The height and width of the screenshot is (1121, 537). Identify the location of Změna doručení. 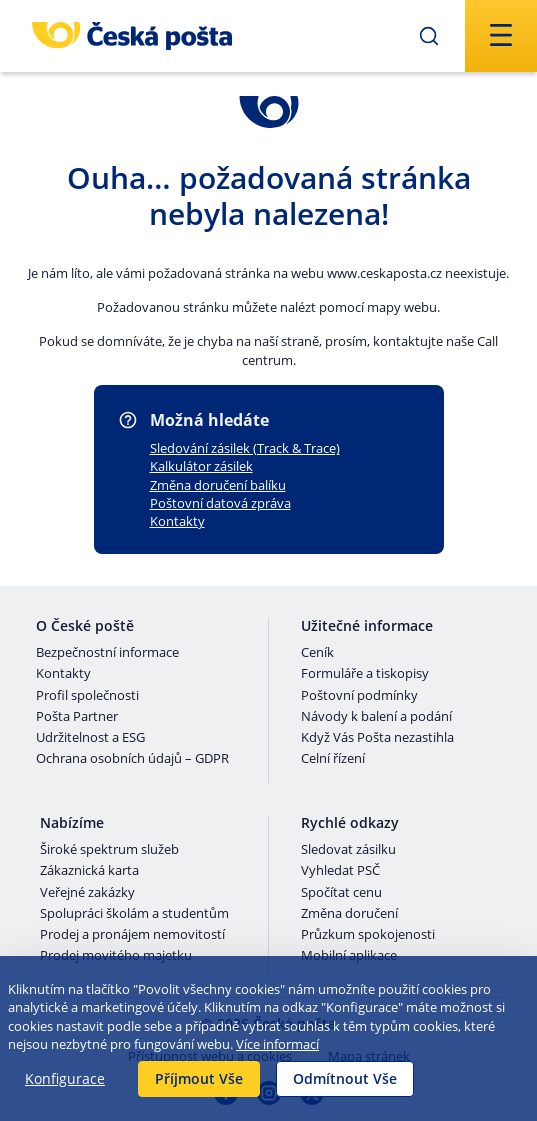
(349, 914).